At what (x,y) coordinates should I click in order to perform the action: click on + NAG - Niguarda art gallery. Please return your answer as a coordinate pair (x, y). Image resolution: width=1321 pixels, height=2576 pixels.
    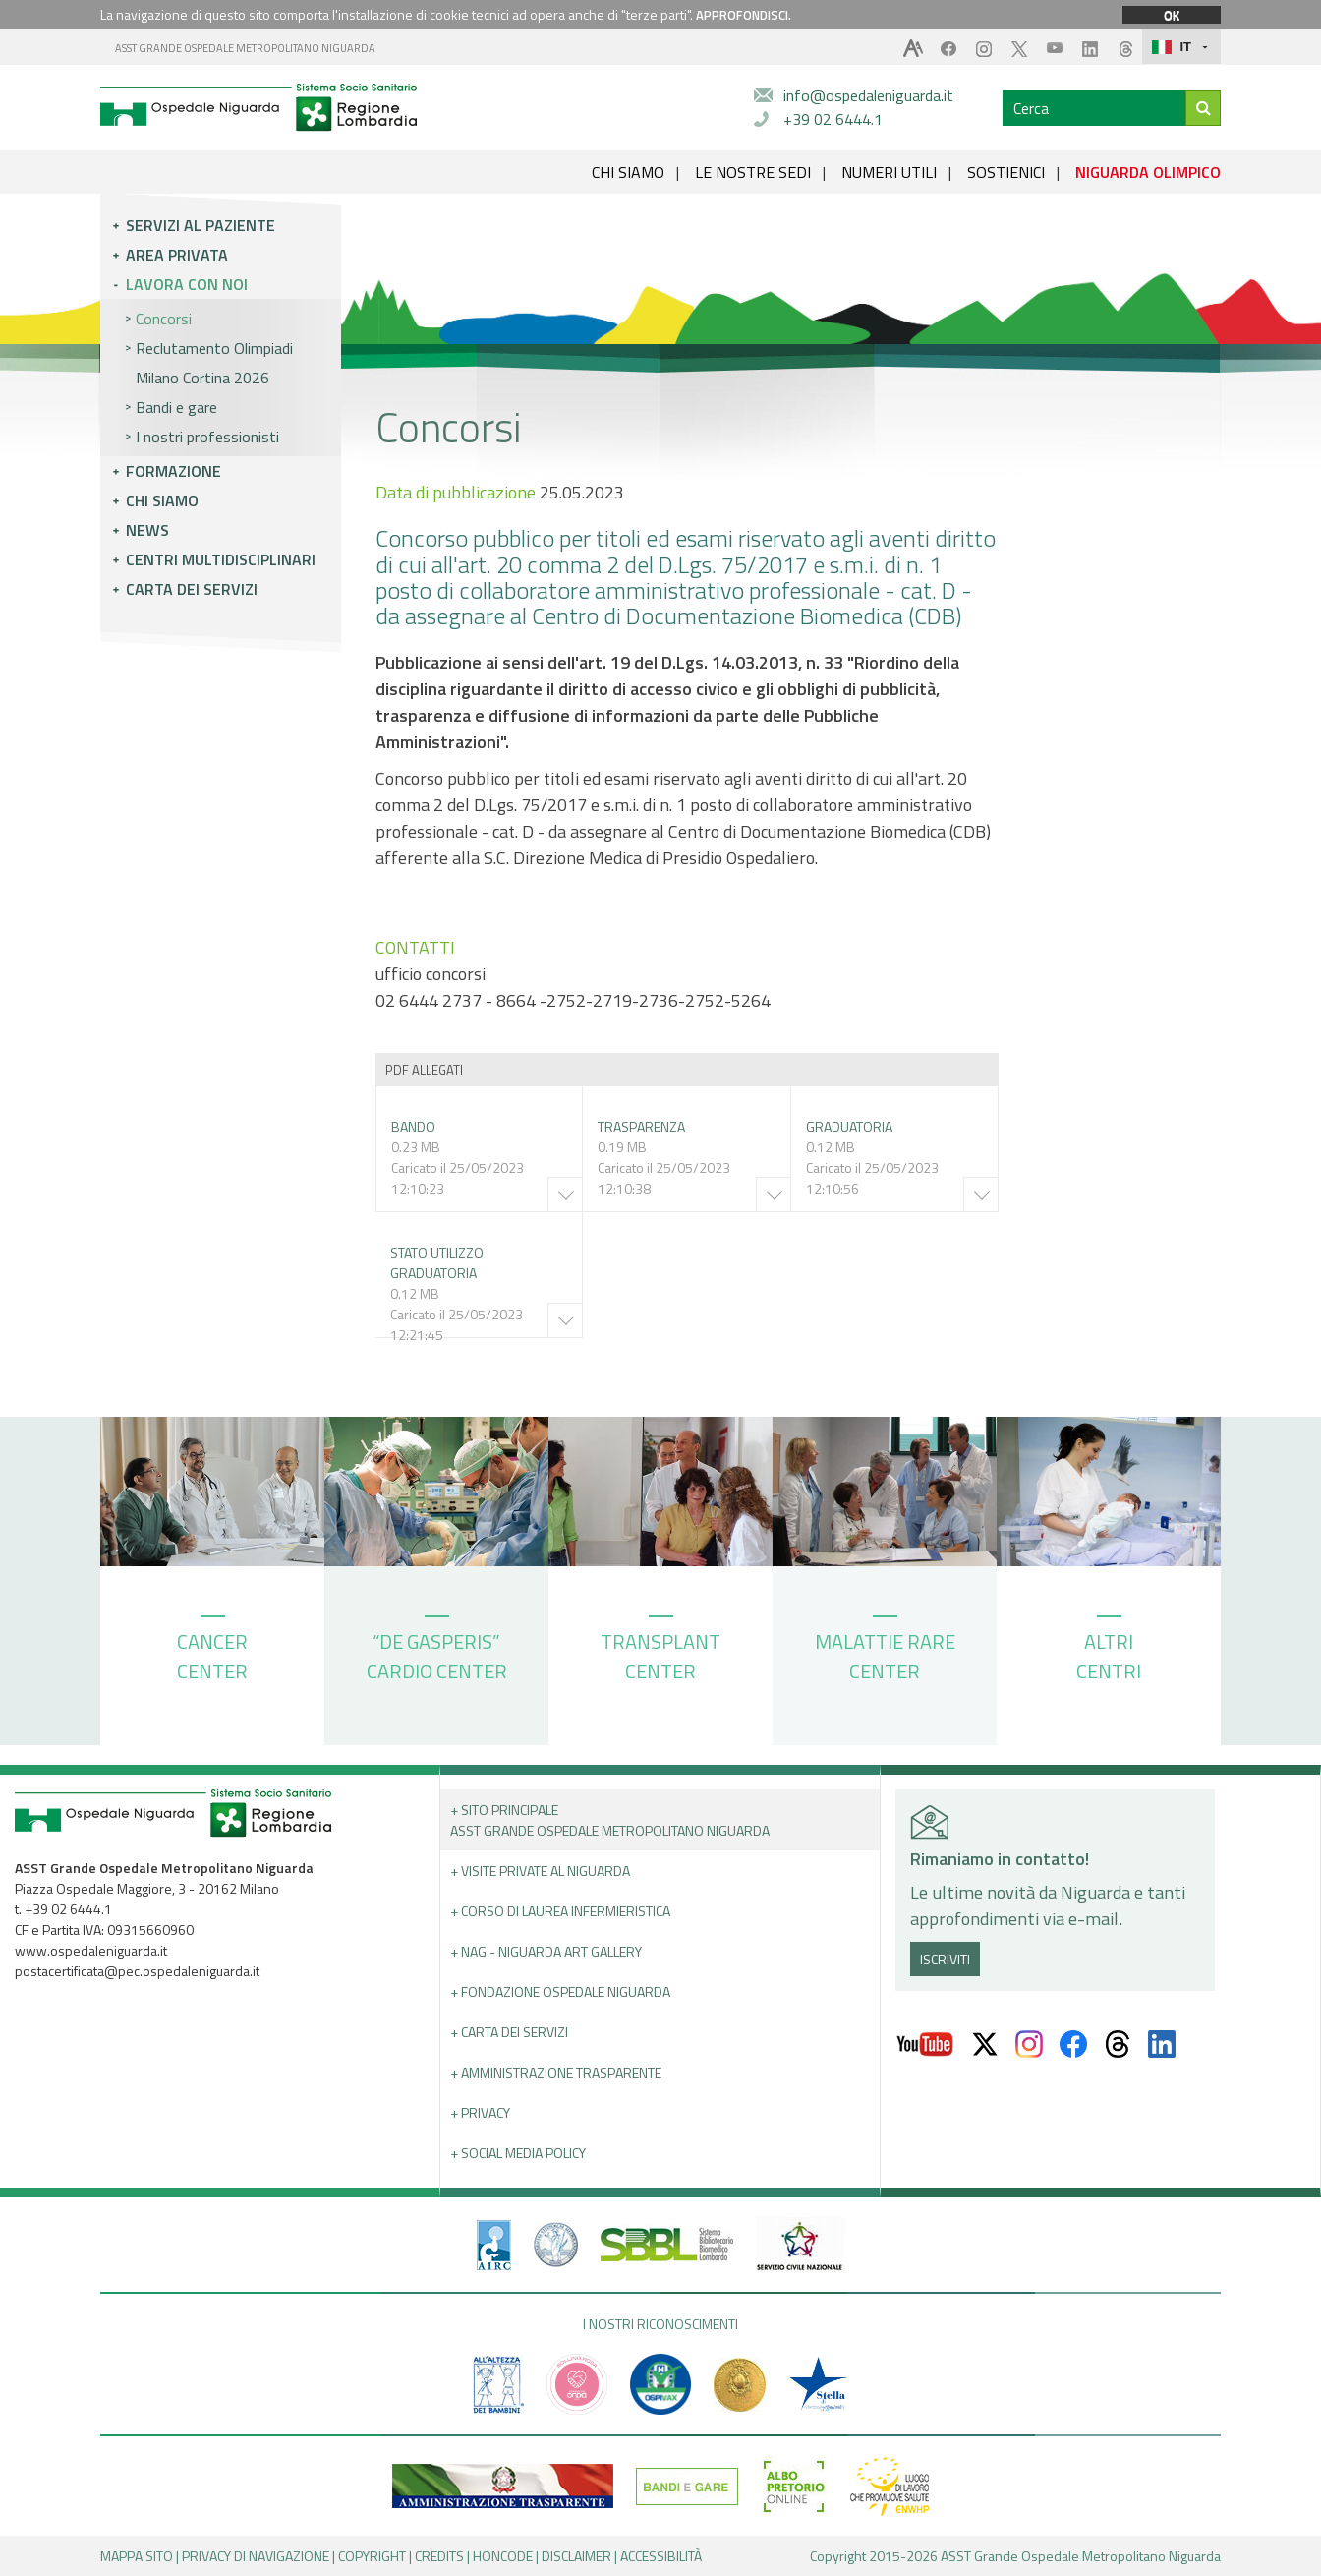
    Looking at the image, I should click on (546, 1951).